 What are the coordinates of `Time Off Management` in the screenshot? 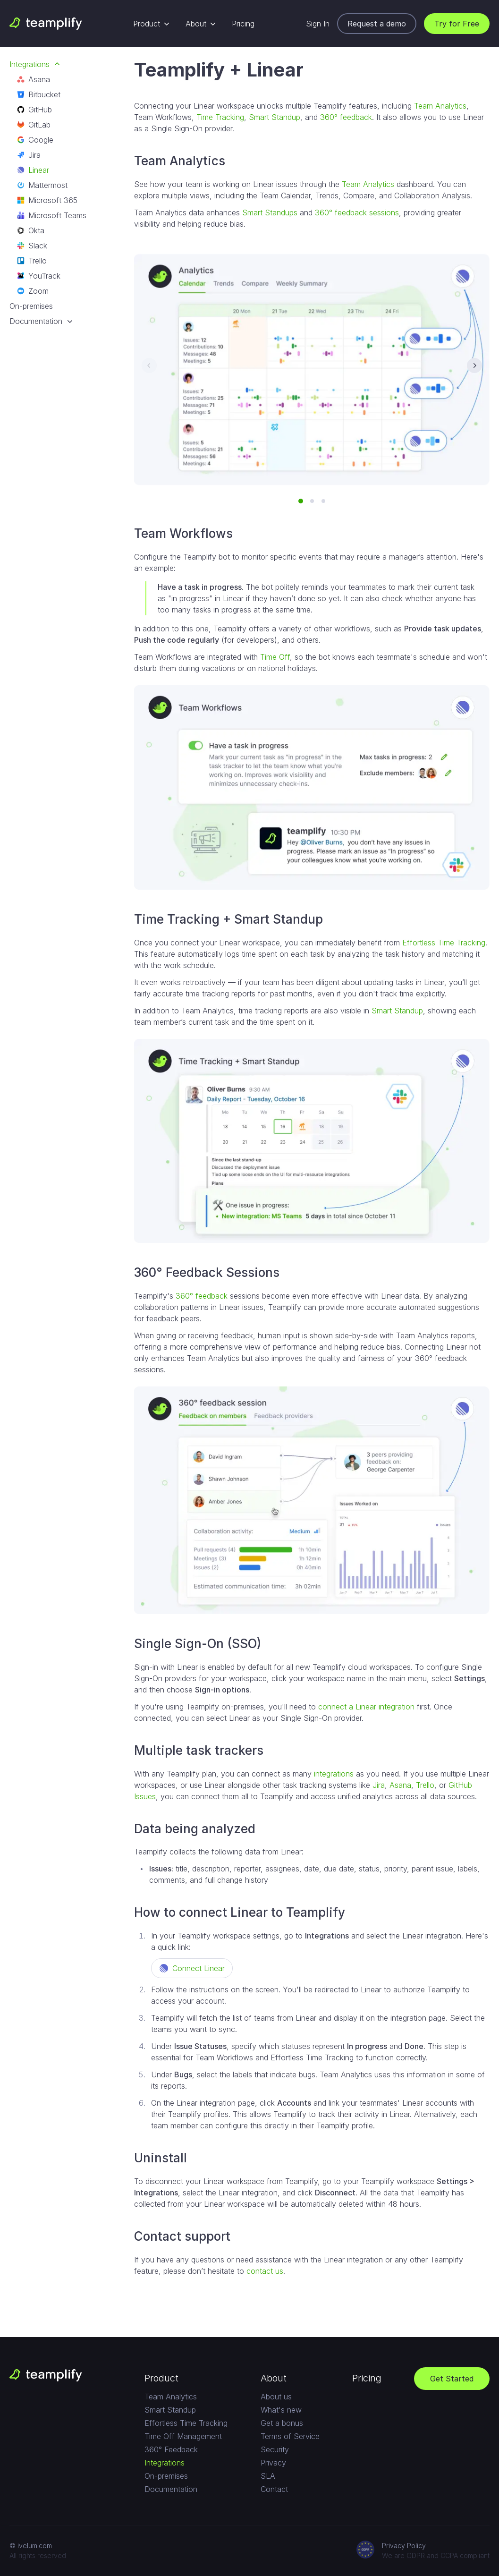 It's located at (183, 2436).